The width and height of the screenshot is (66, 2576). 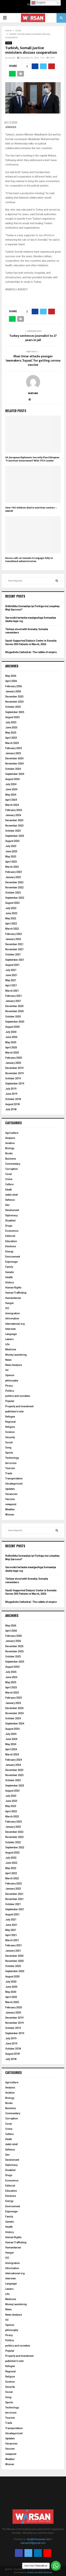 I want to click on March 2024, so click(x=12, y=805).